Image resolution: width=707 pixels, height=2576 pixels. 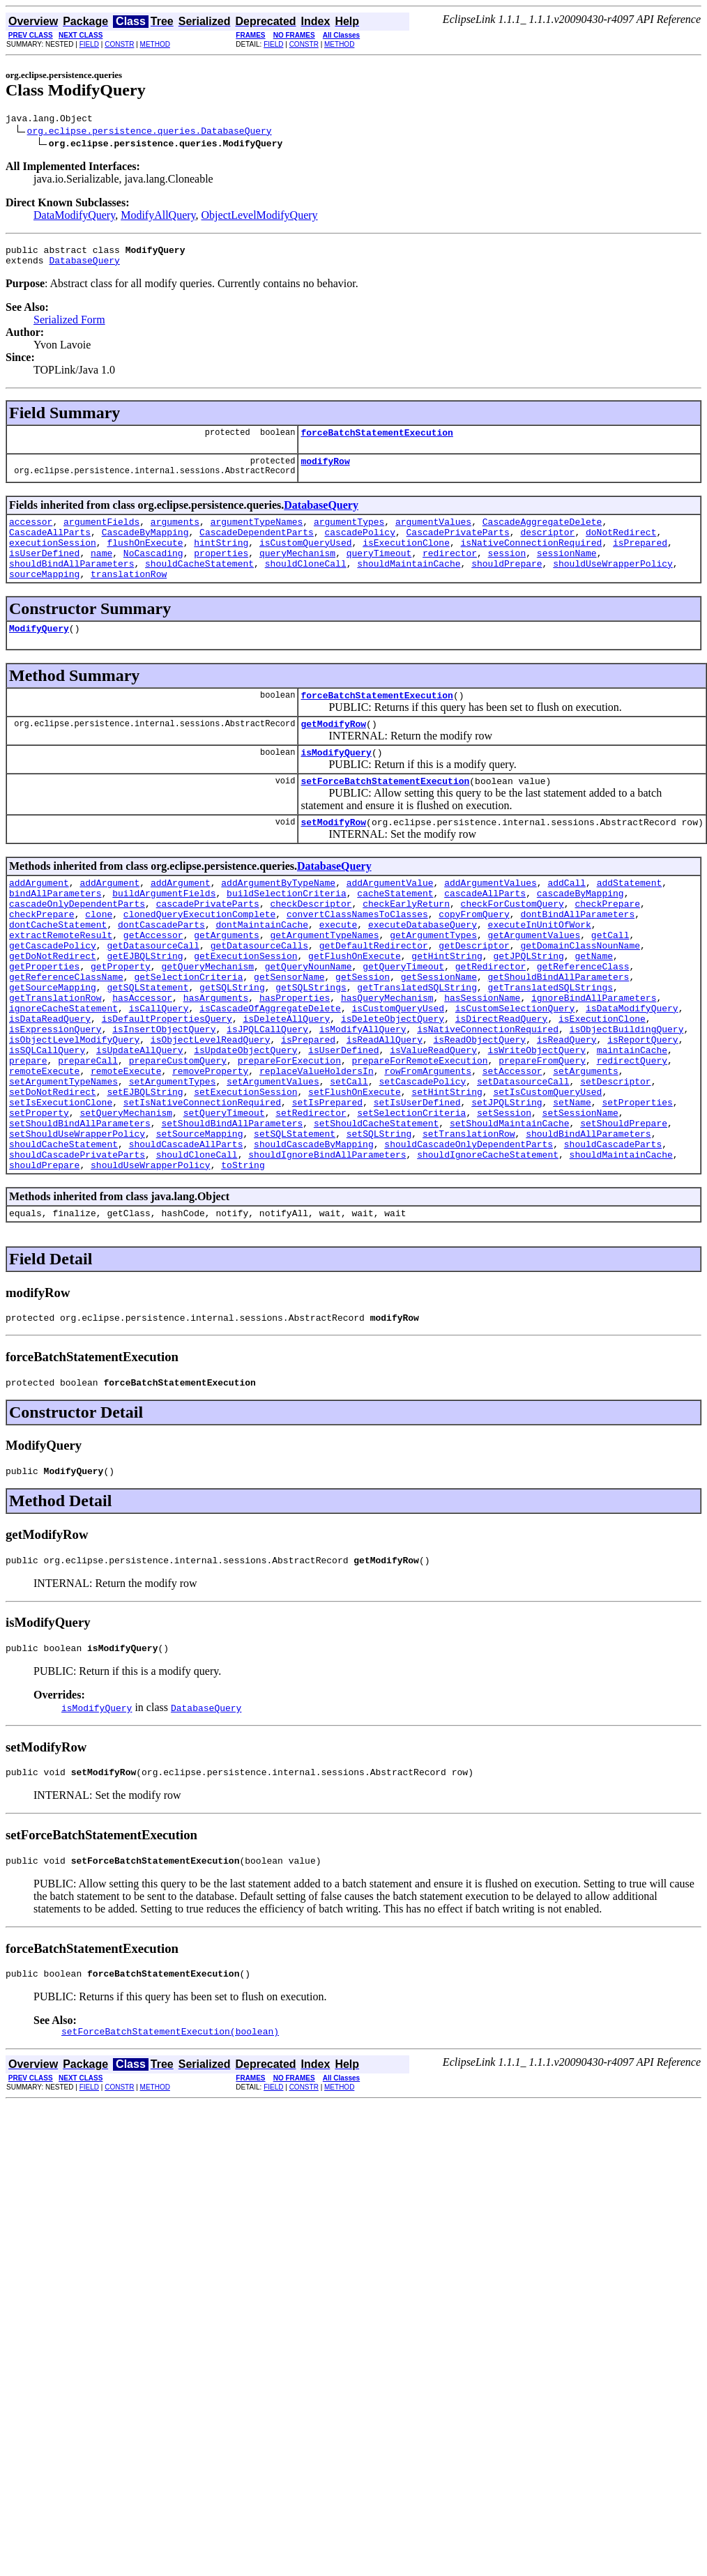 I want to click on setArgumentValues, so click(x=273, y=1158).